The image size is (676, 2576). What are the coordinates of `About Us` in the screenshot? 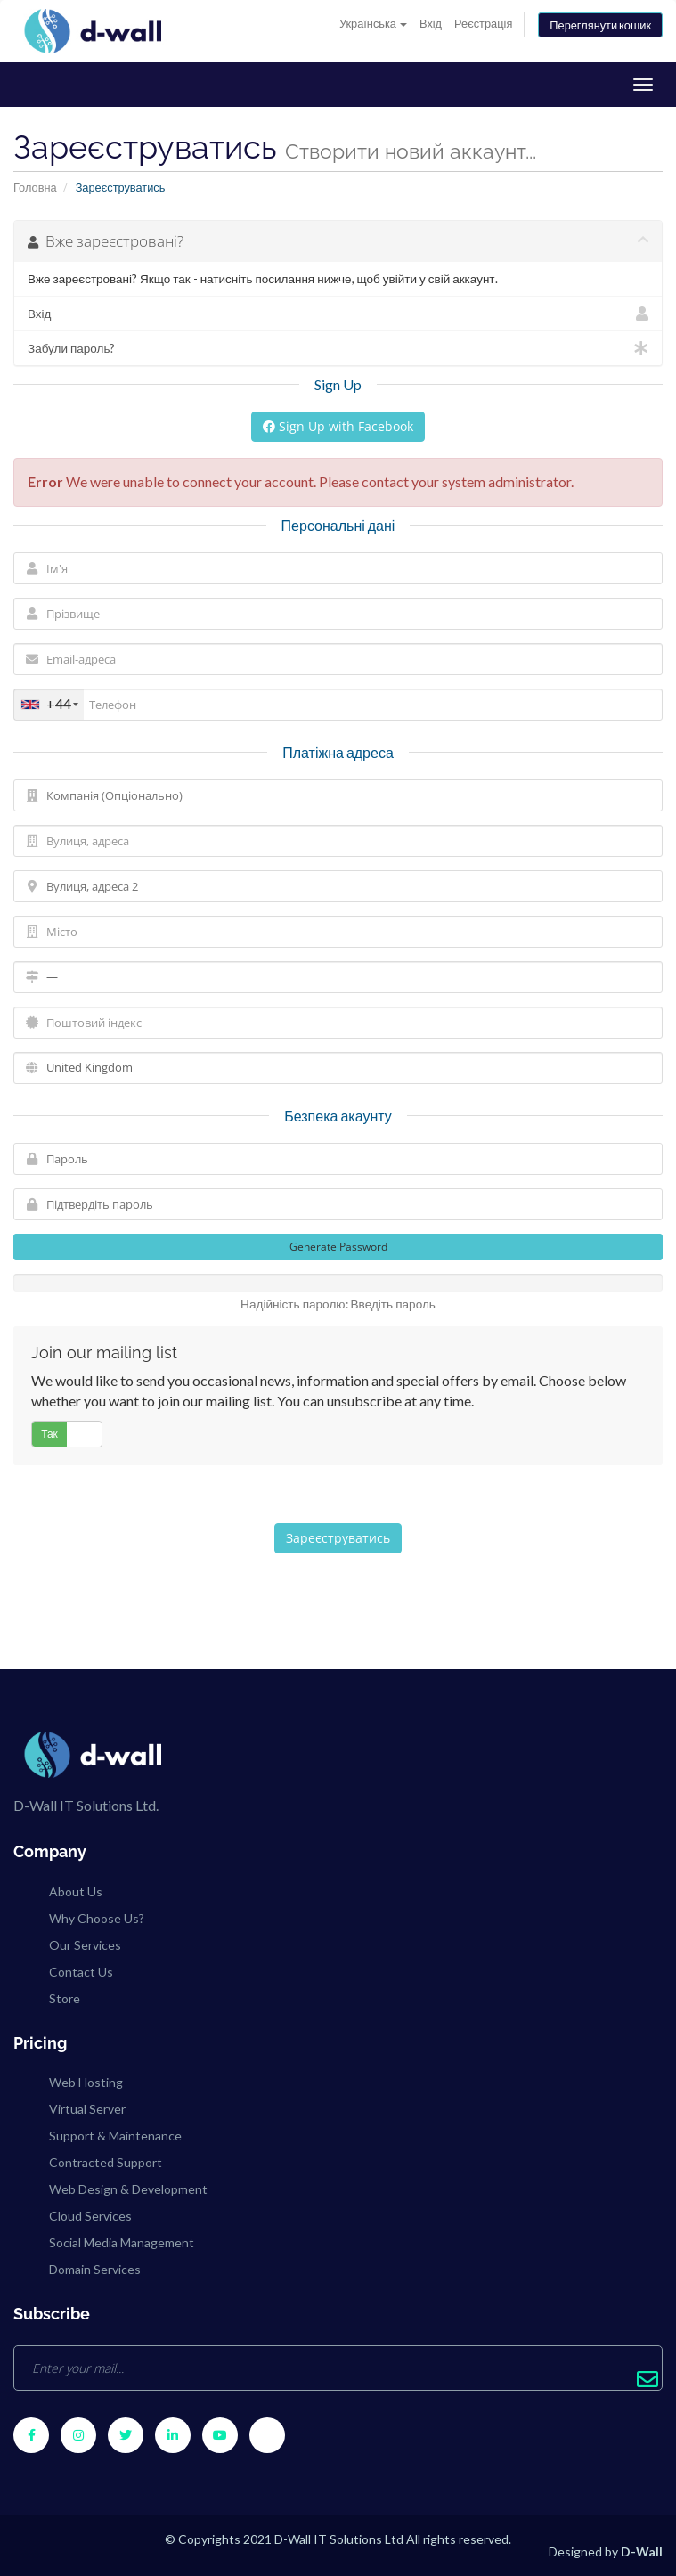 It's located at (75, 1891).